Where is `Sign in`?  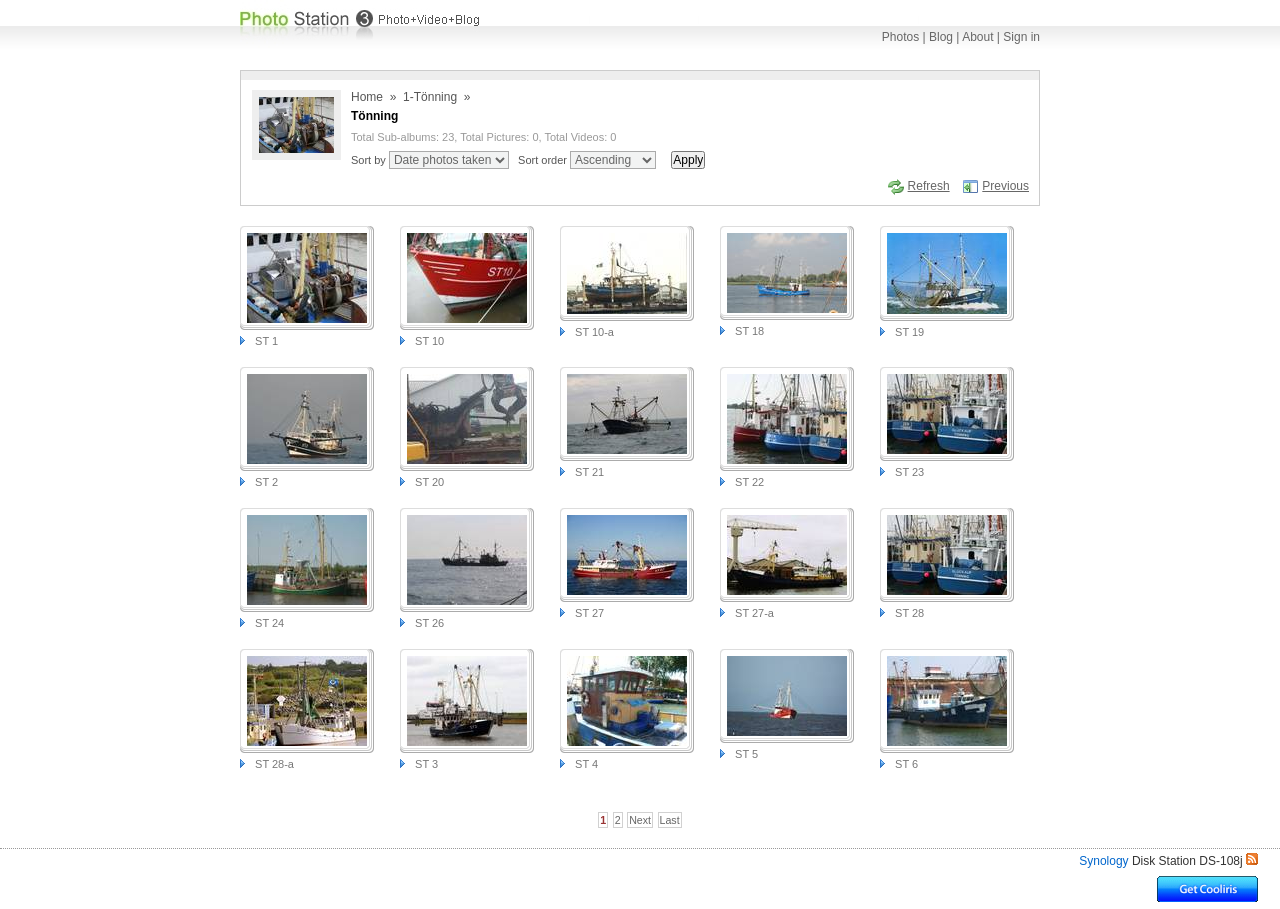
Sign in is located at coordinates (1021, 37).